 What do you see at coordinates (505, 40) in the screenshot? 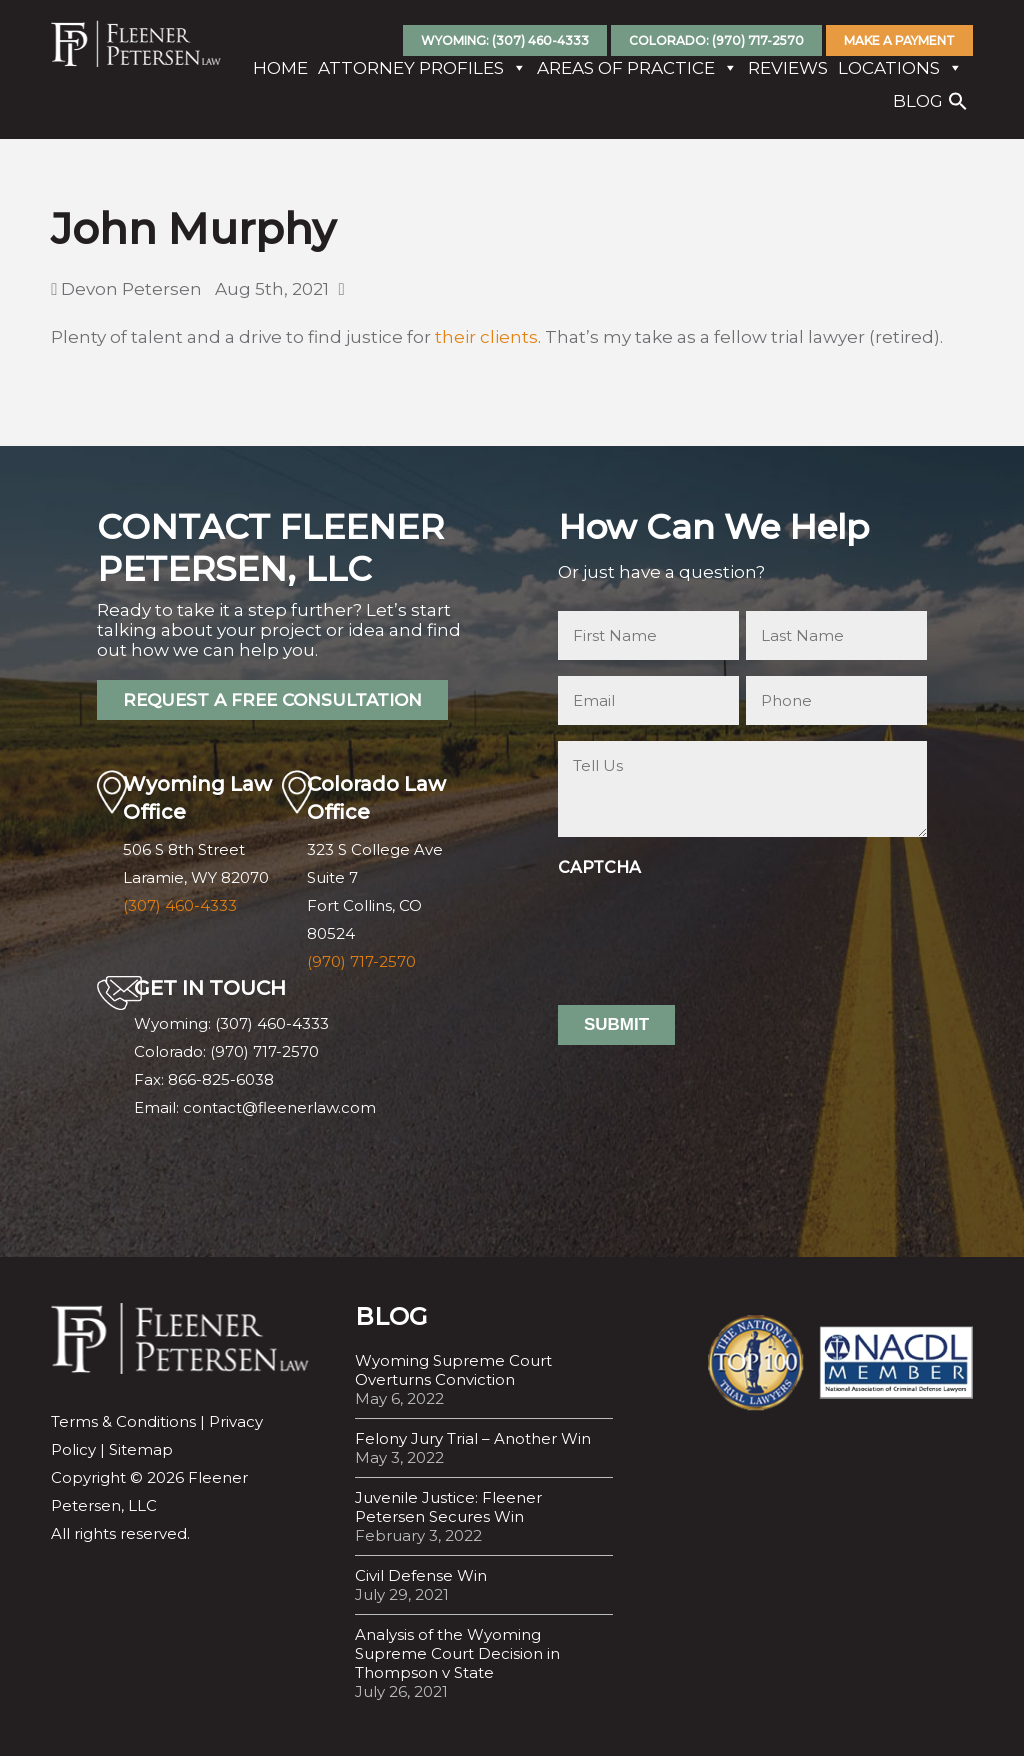
I see `Wyoming: (307) 460-4333` at bounding box center [505, 40].